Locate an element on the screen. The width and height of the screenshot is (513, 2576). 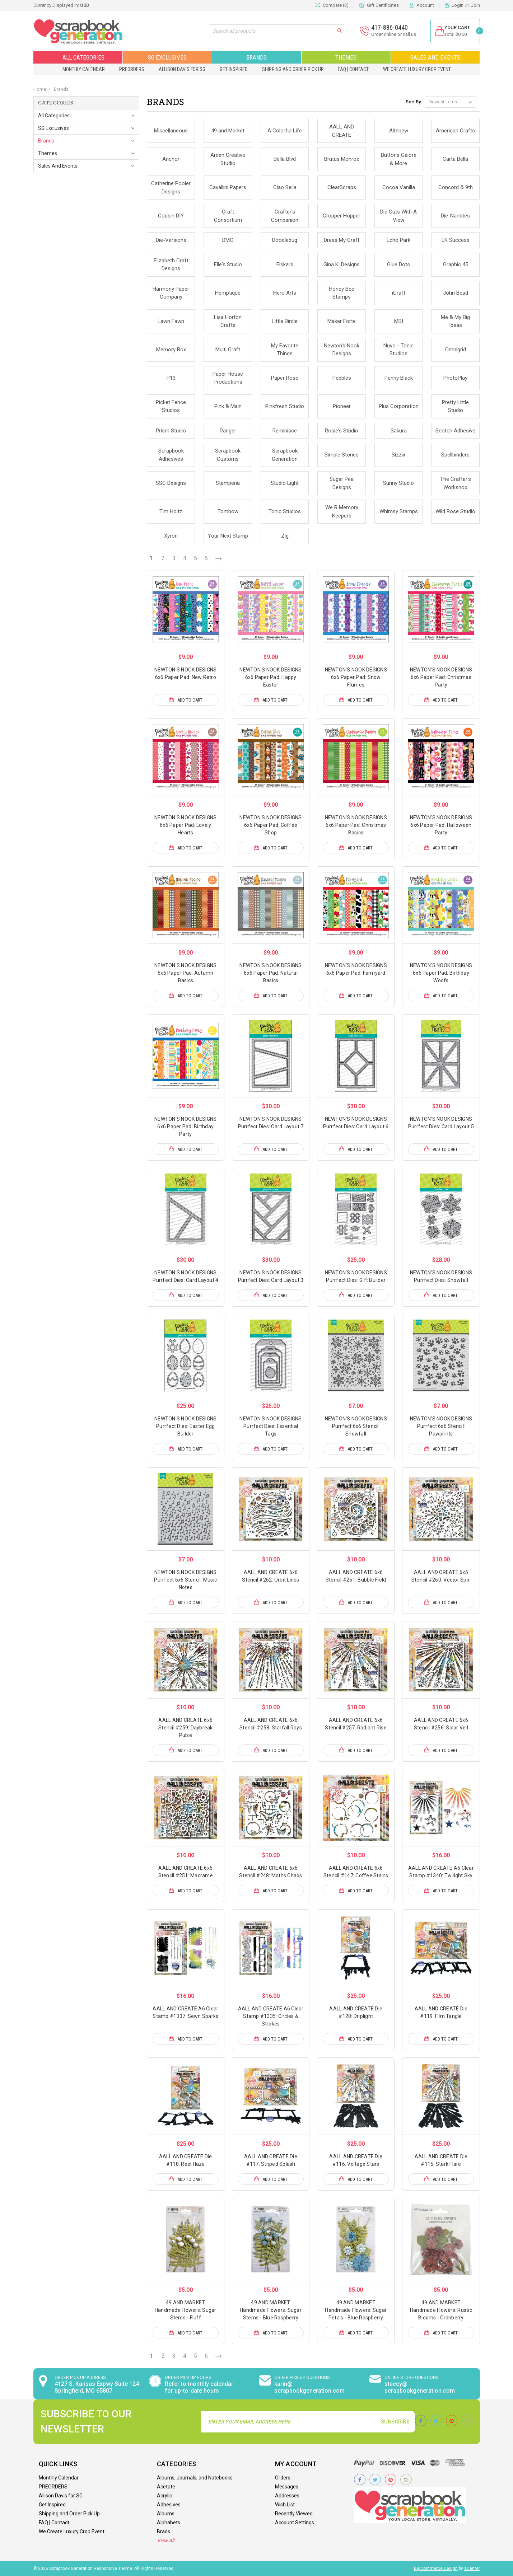
Me & My Big Ideas is located at coordinates (455, 321).